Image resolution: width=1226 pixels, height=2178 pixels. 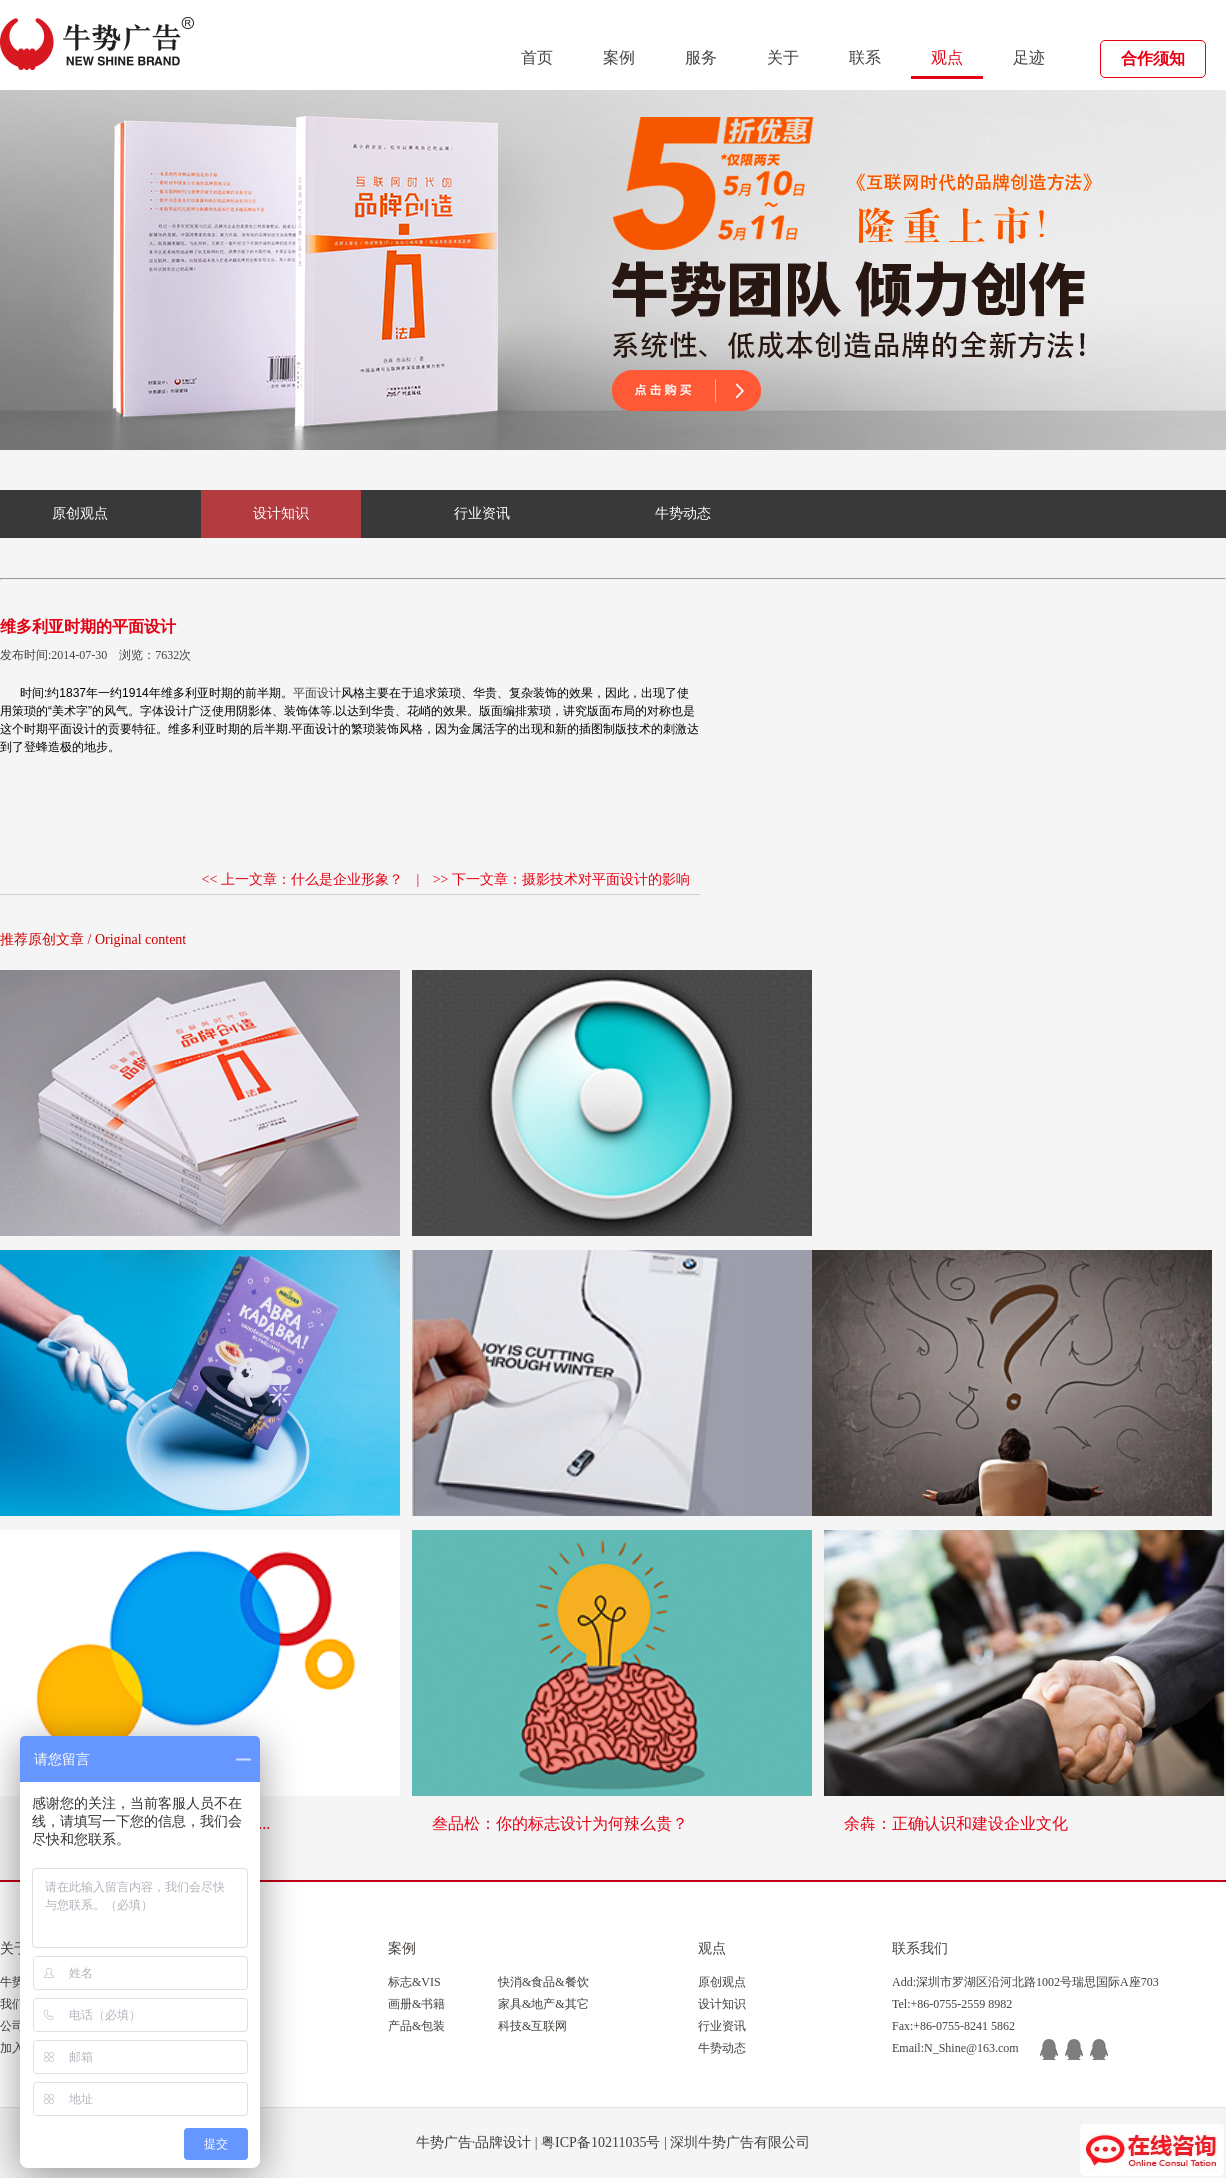 I want to click on 产品&包装, so click(x=416, y=2026).